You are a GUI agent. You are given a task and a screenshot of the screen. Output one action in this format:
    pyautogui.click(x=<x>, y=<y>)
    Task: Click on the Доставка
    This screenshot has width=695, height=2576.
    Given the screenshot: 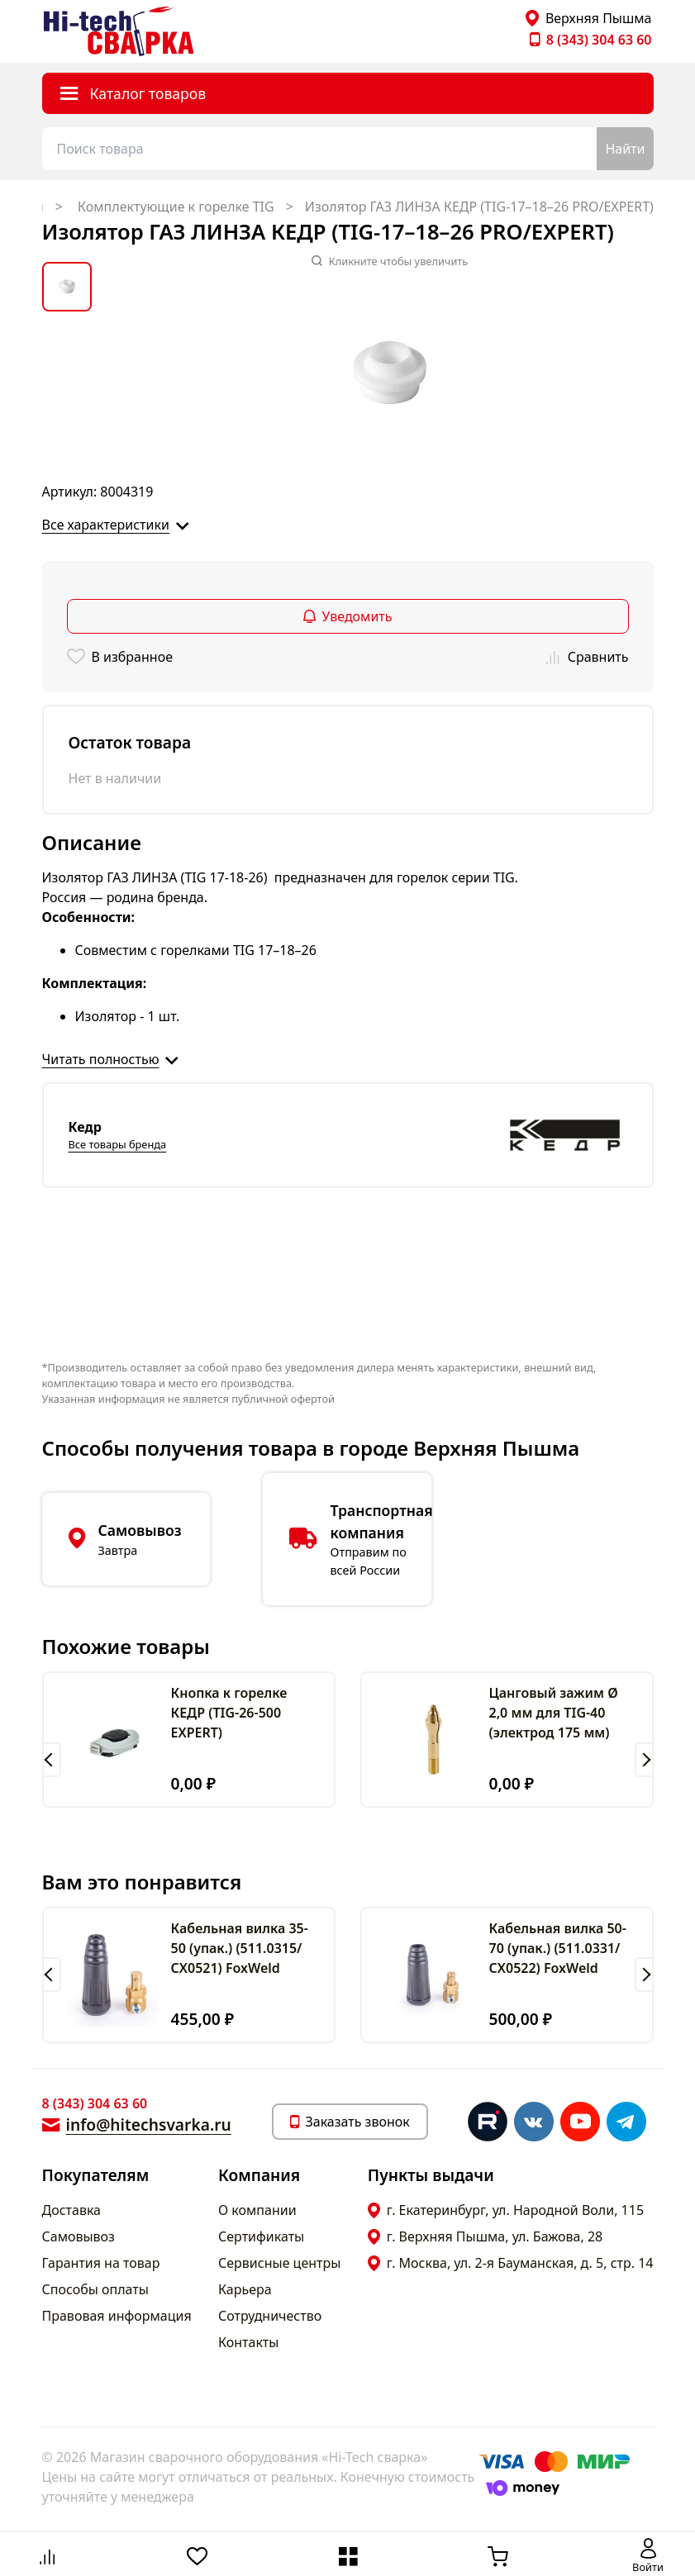 What is the action you would take?
    pyautogui.click(x=72, y=2210)
    